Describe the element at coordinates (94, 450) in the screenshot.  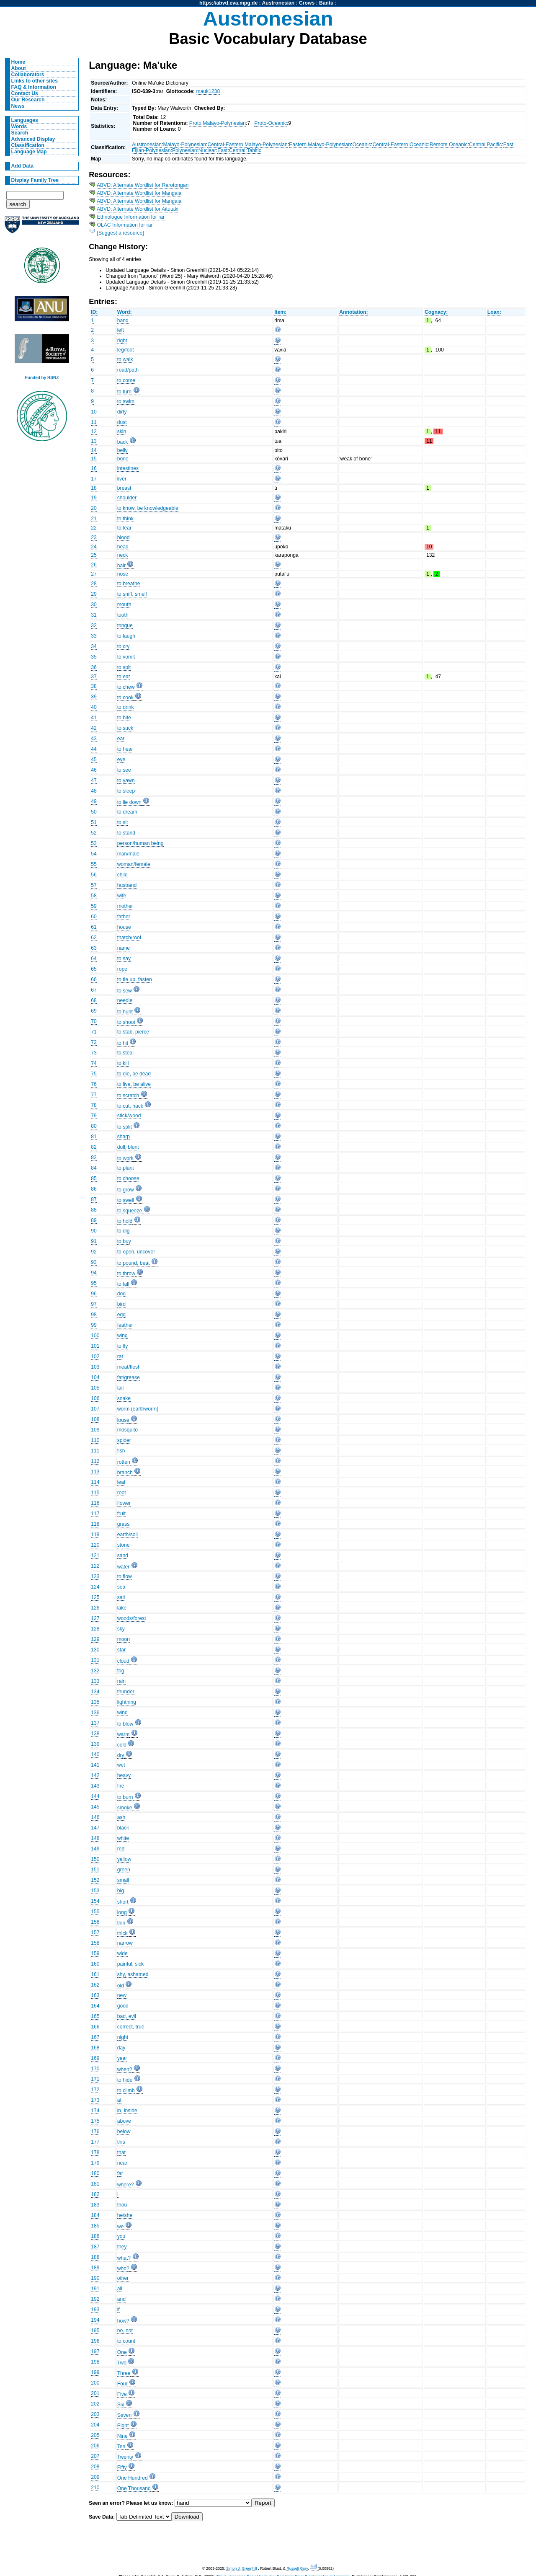
I see `14` at that location.